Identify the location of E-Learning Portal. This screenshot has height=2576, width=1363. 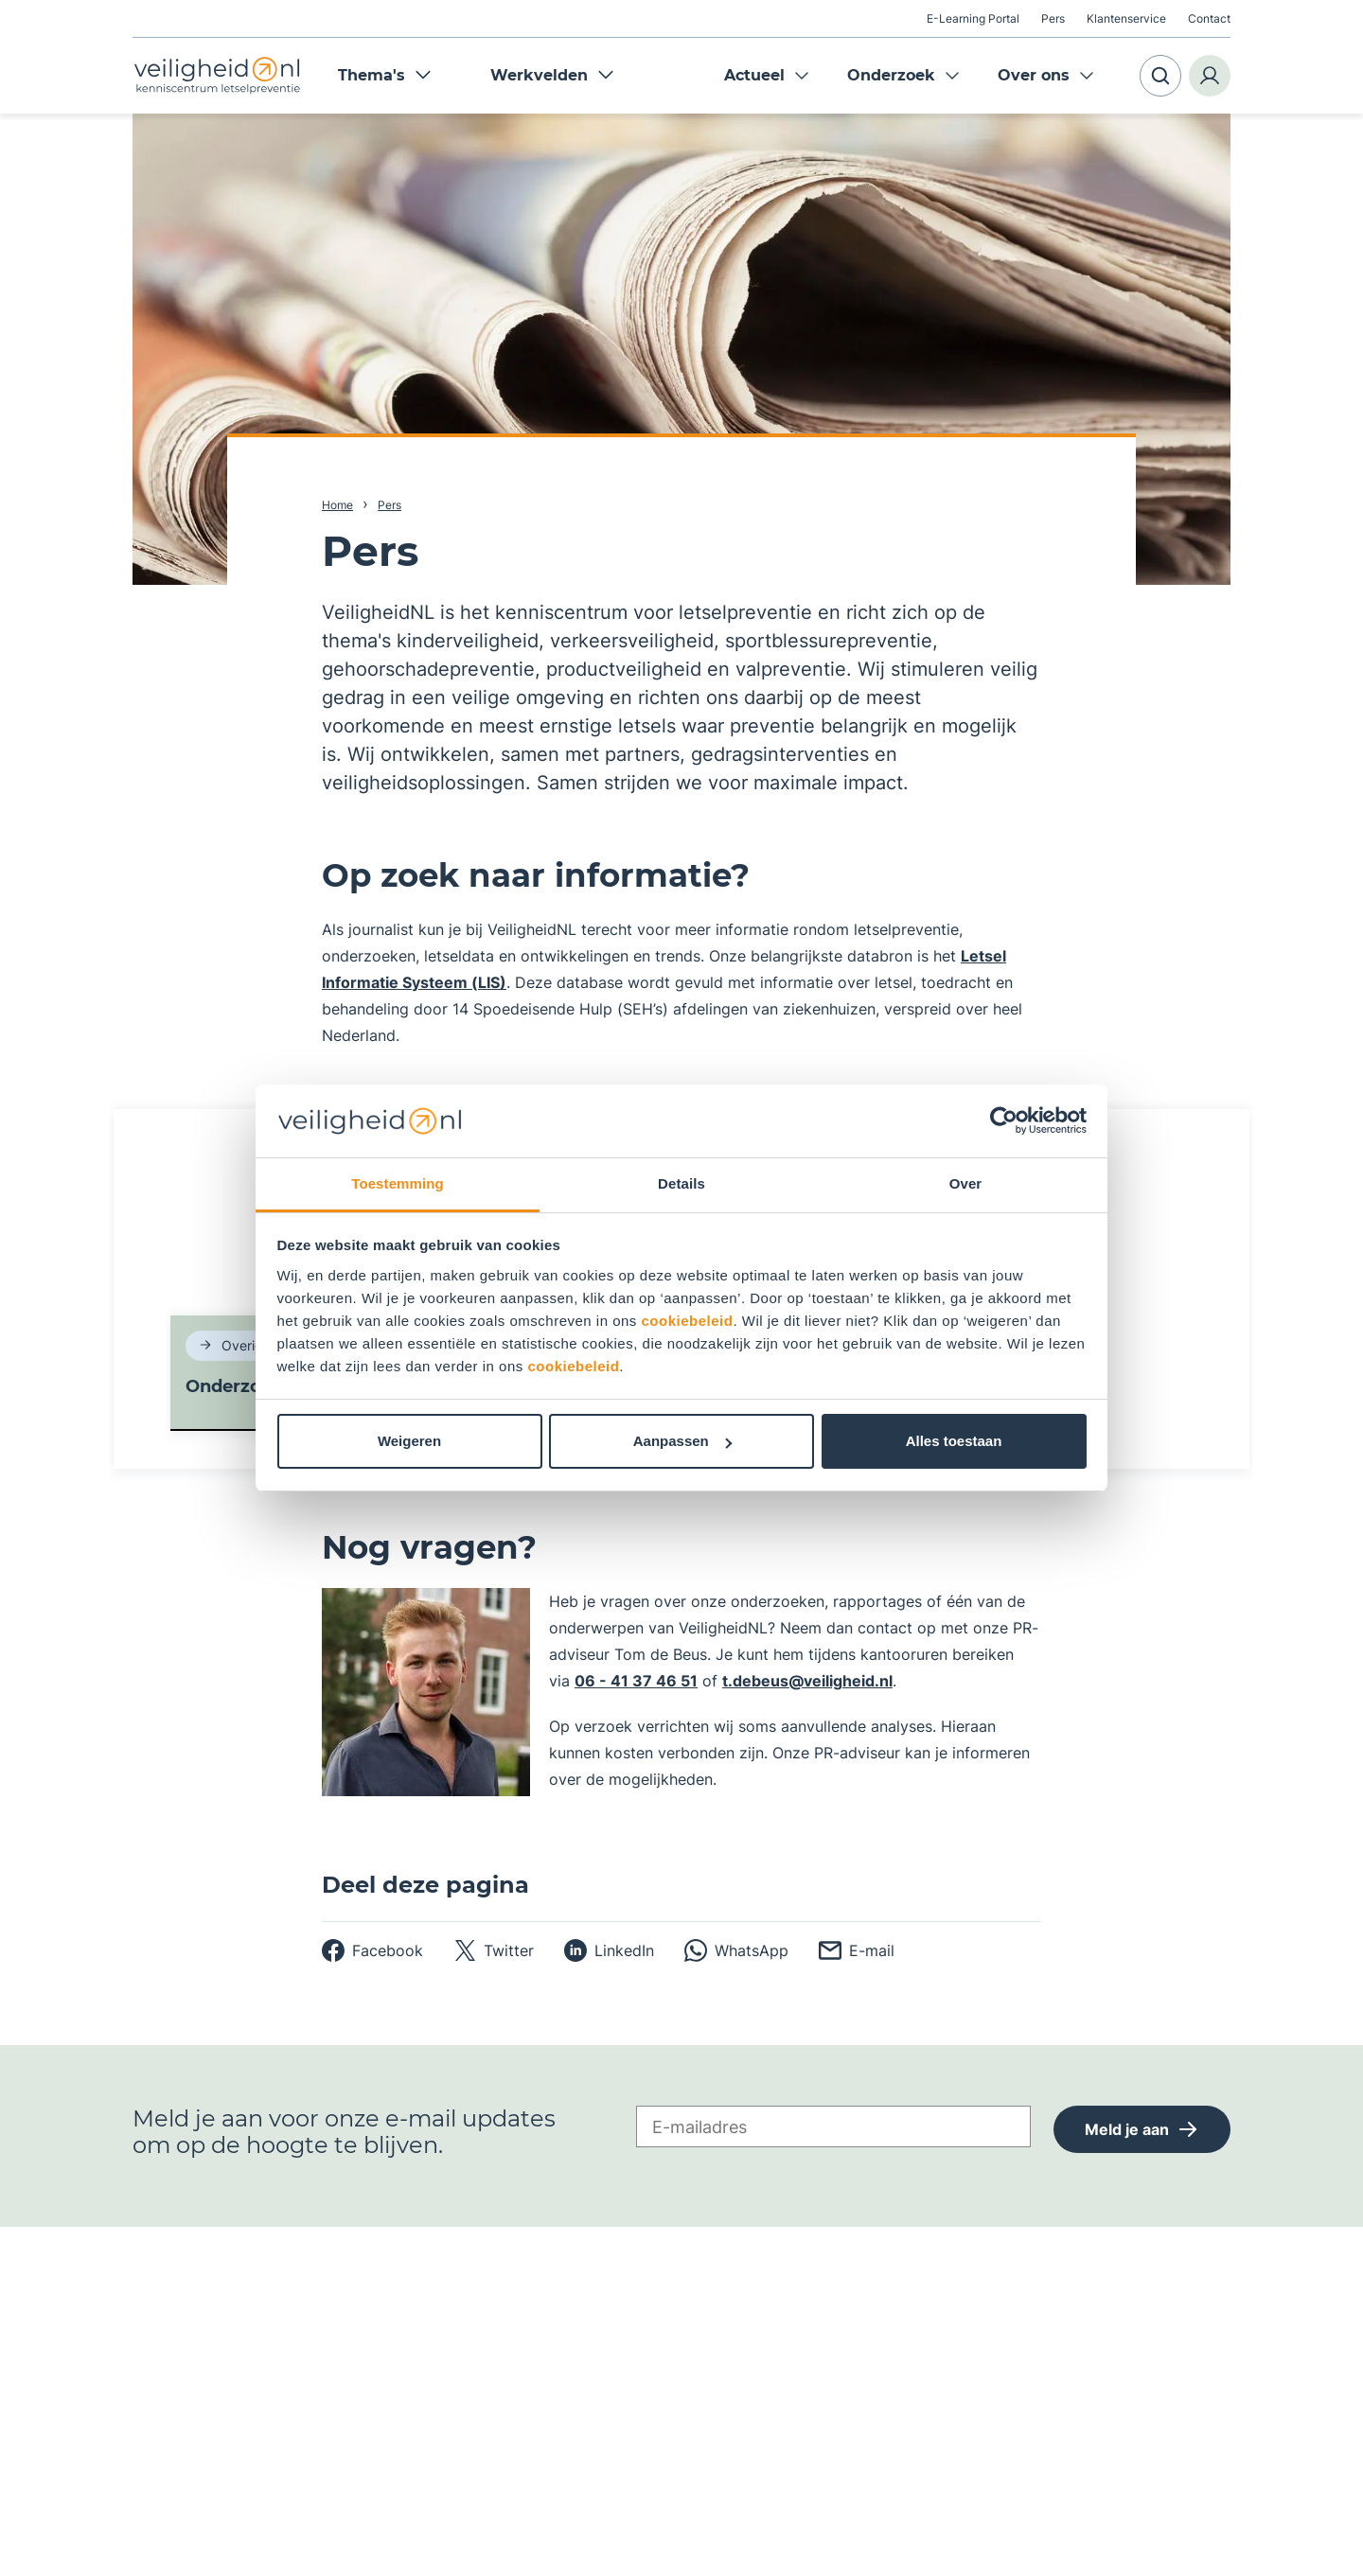
(973, 18).